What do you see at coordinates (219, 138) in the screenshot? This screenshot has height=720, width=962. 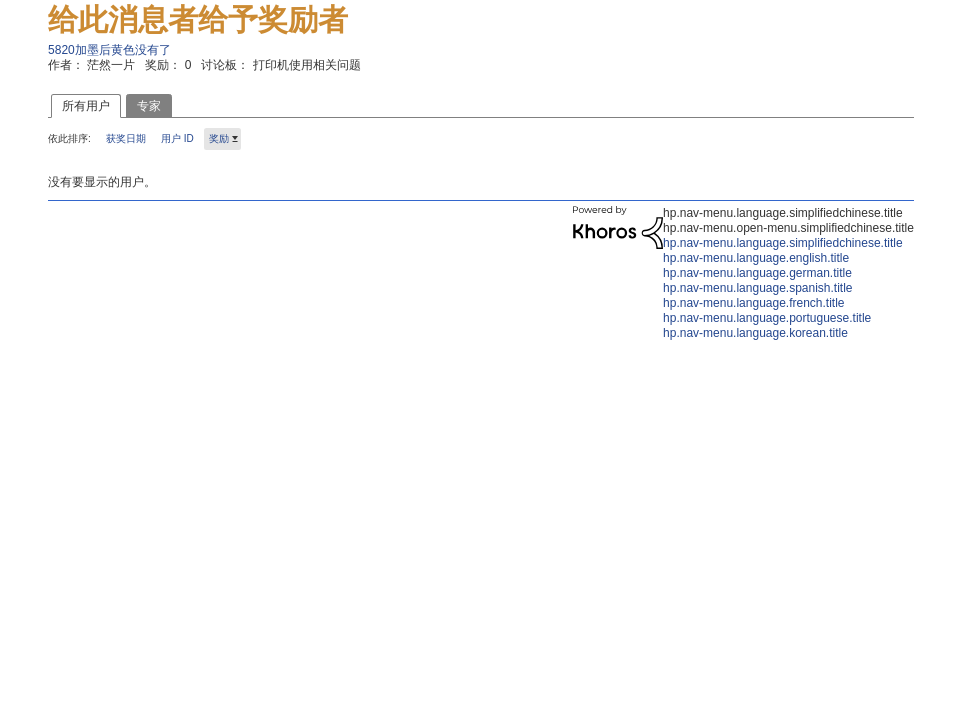 I see `奖励` at bounding box center [219, 138].